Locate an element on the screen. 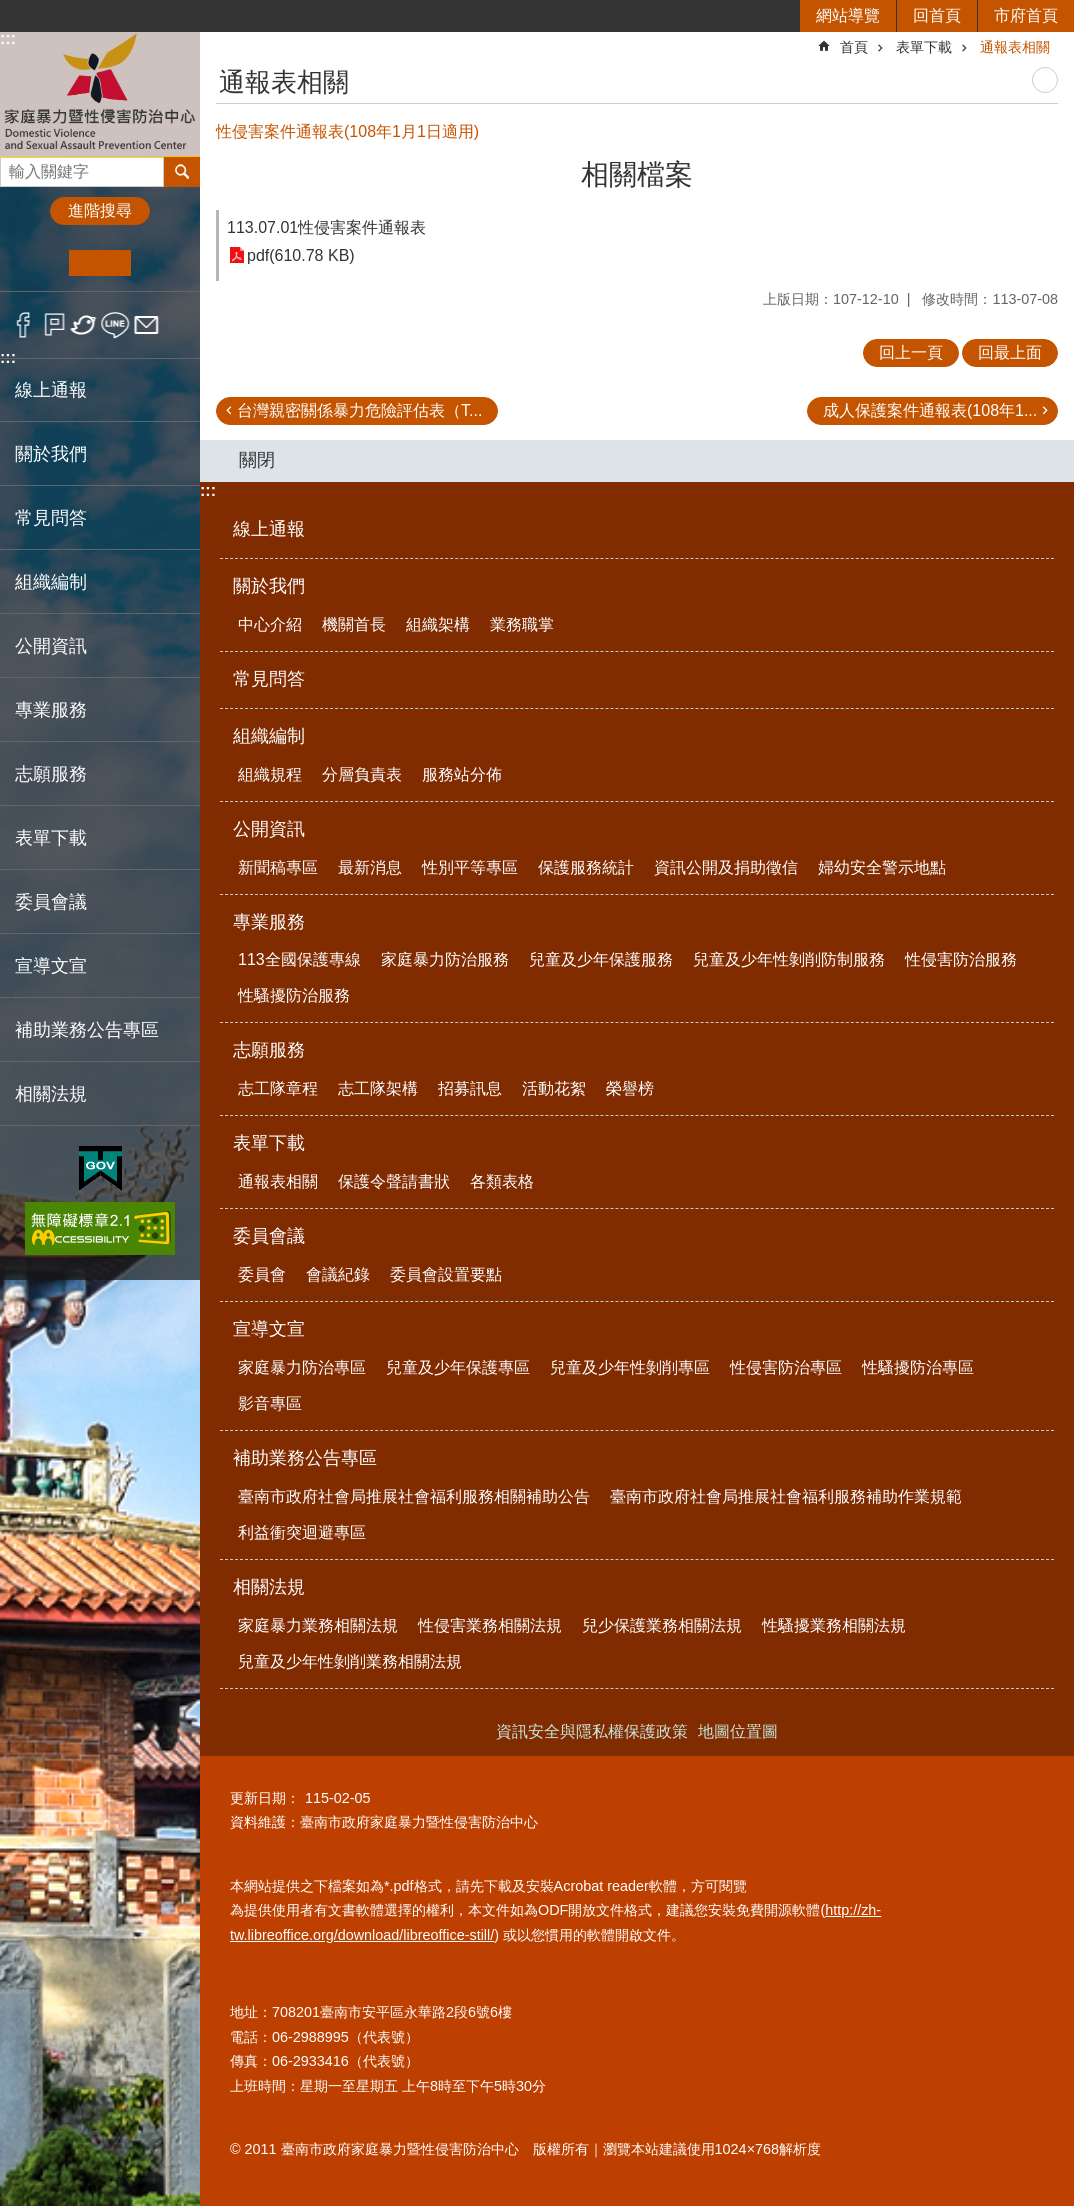 The width and height of the screenshot is (1074, 2206). 臺南市政府家庭暴力暨性侵害防治中心 is located at coordinates (100, 93).